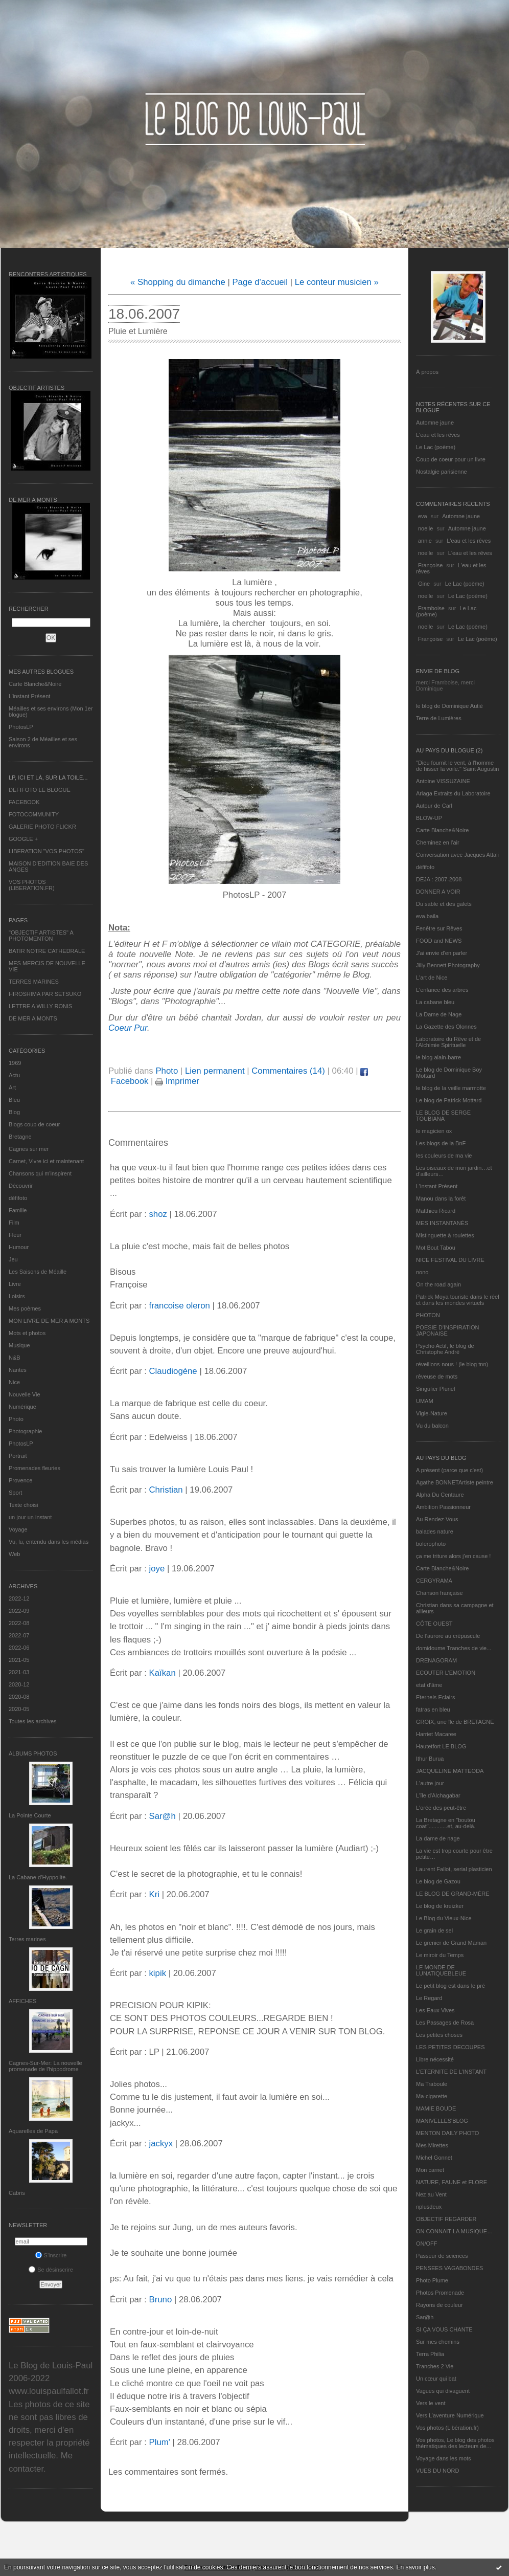 The width and height of the screenshot is (509, 2576). Describe the element at coordinates (441, 1970) in the screenshot. I see `LE MONDE DE LUNATIQUEBLEUE` at that location.